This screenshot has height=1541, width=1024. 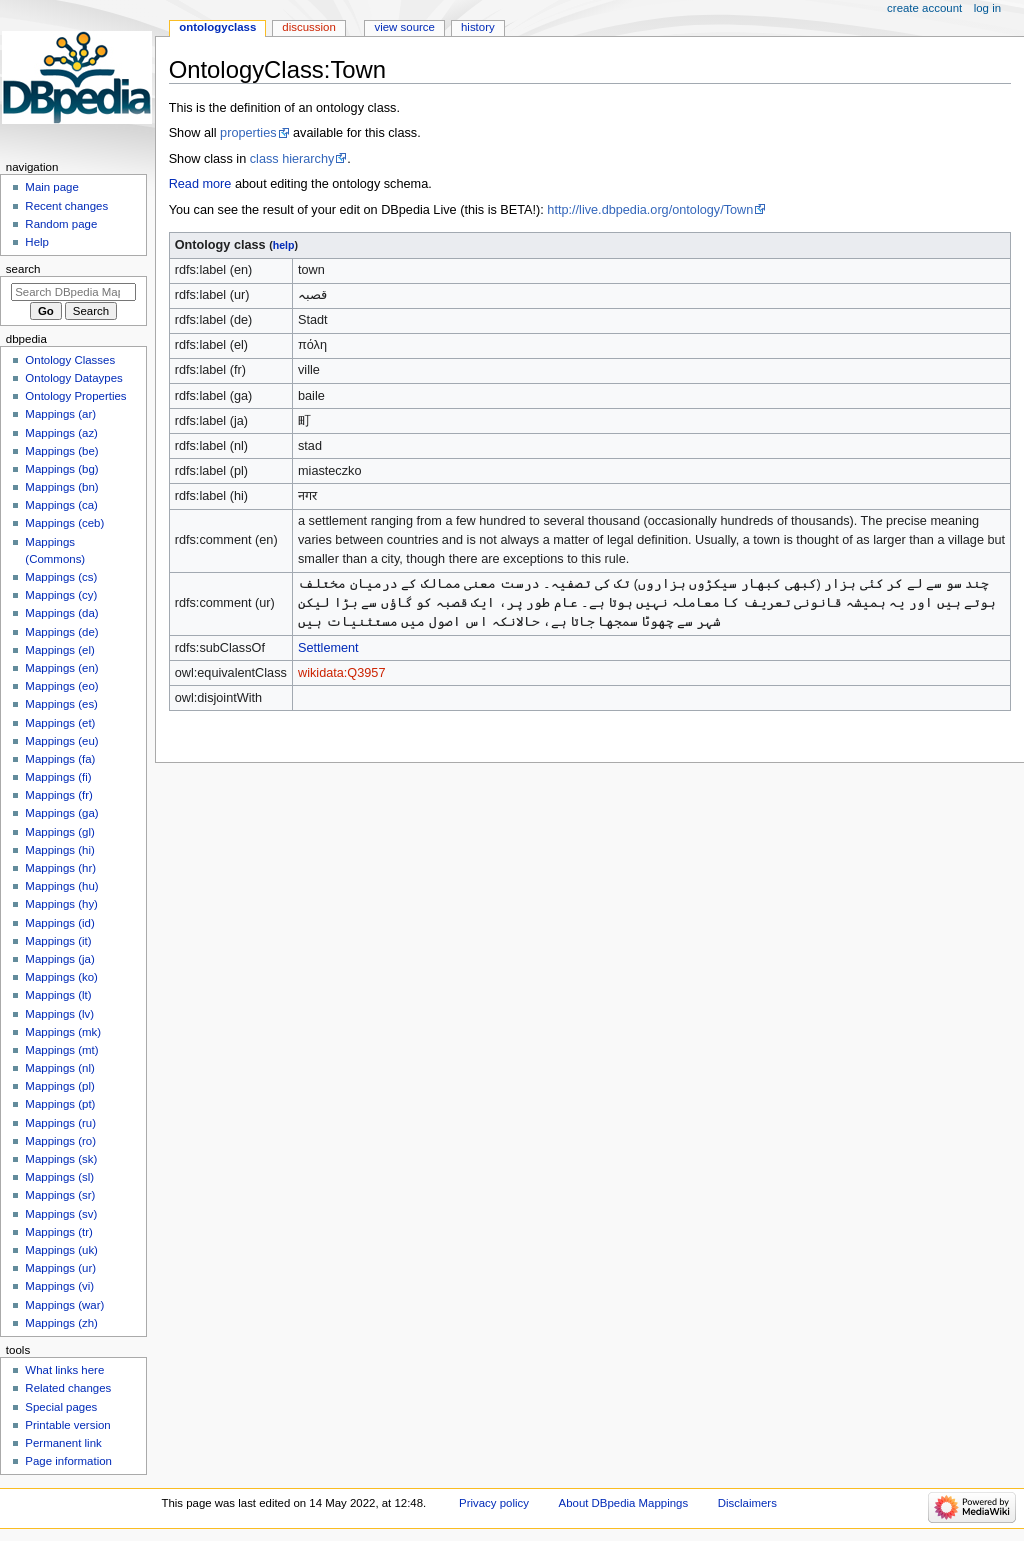 I want to click on Create account, so click(x=924, y=8).